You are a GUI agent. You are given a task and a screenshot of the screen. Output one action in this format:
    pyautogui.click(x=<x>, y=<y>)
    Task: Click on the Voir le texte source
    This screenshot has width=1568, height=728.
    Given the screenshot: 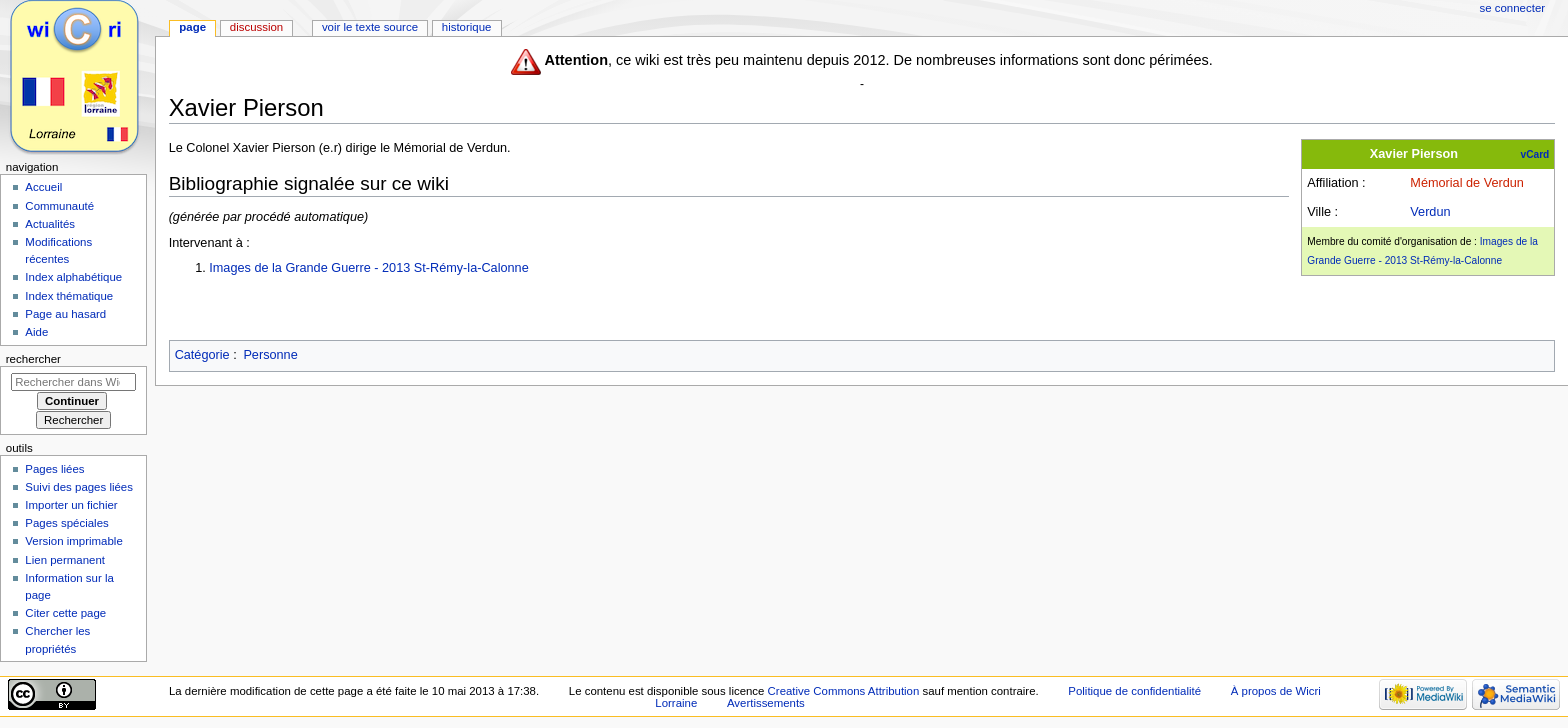 What is the action you would take?
    pyautogui.click(x=370, y=27)
    